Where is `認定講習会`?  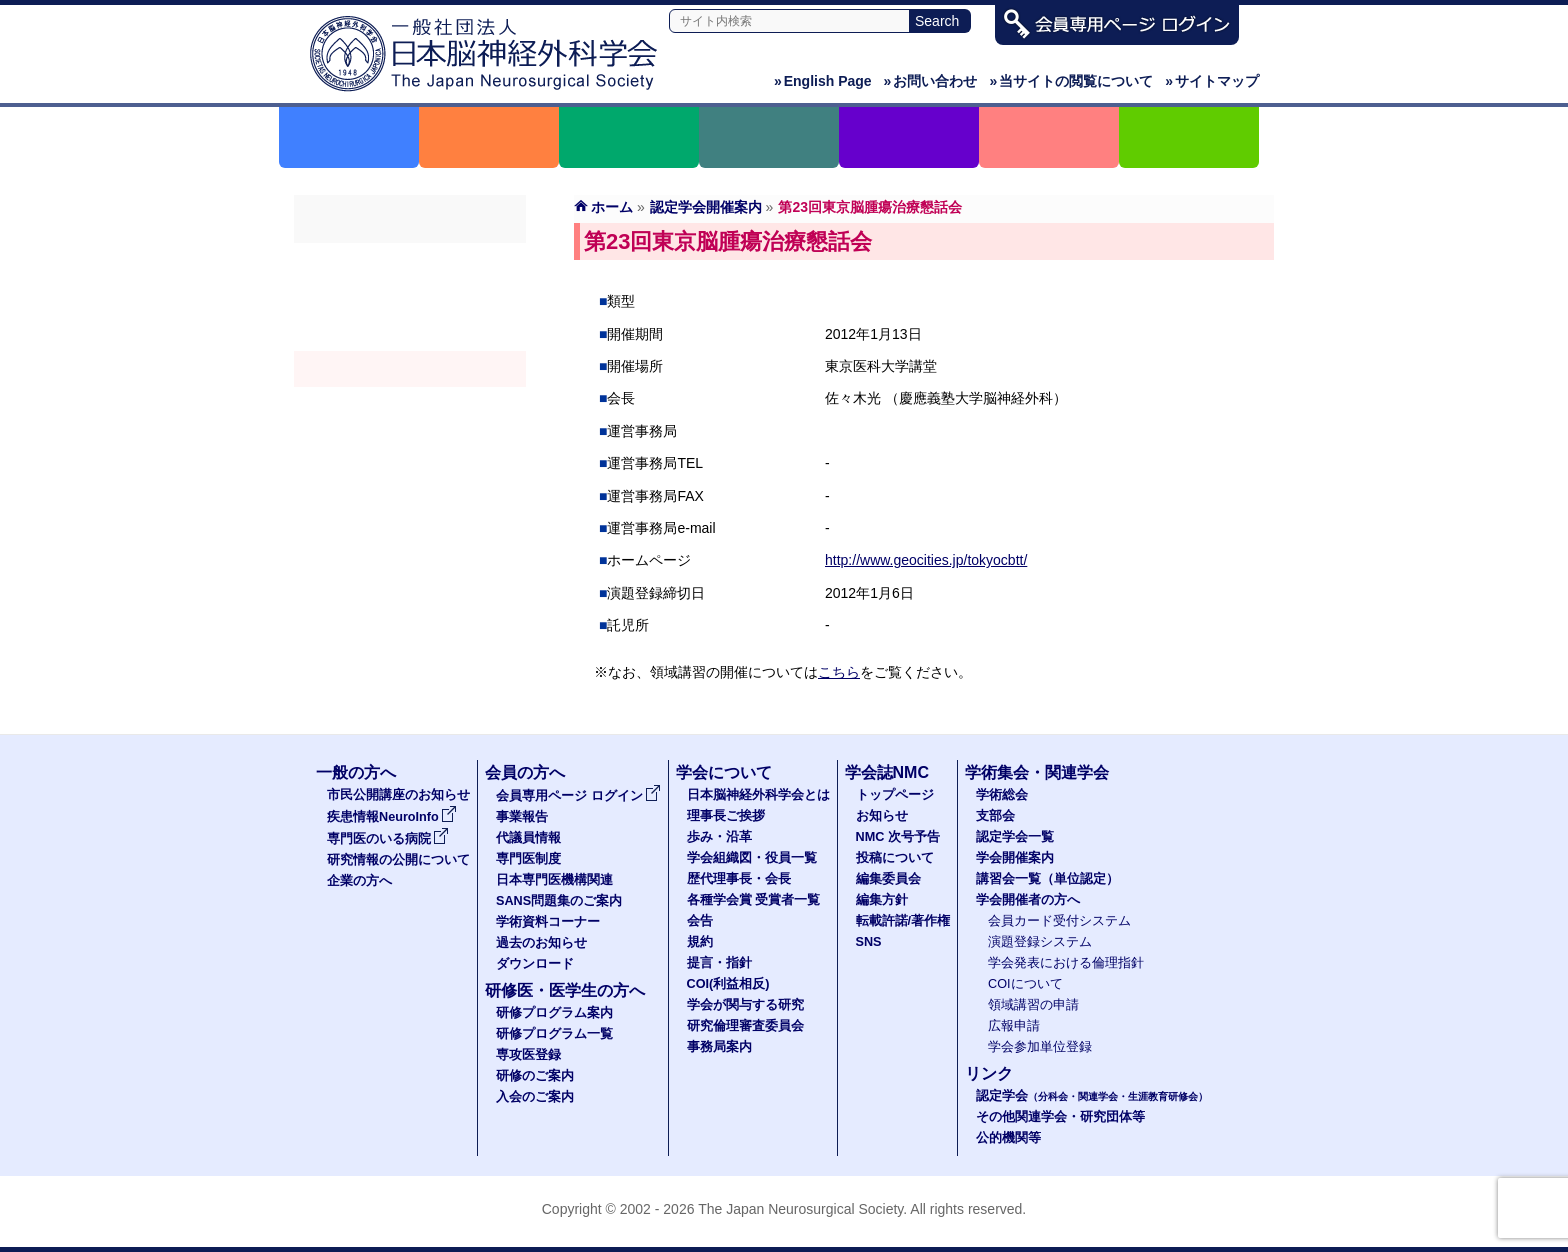 認定講習会 is located at coordinates (410, 405).